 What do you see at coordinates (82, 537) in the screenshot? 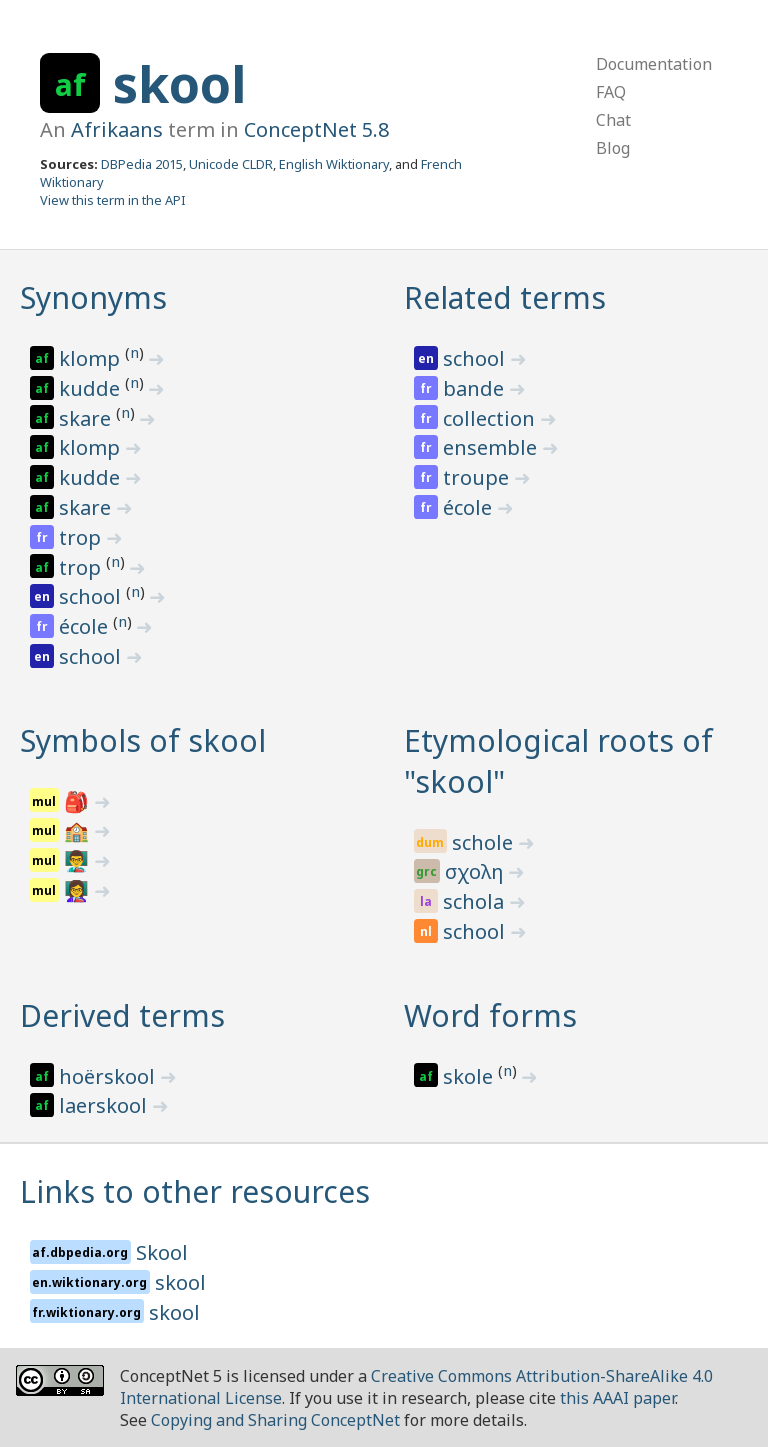
I see `trop` at bounding box center [82, 537].